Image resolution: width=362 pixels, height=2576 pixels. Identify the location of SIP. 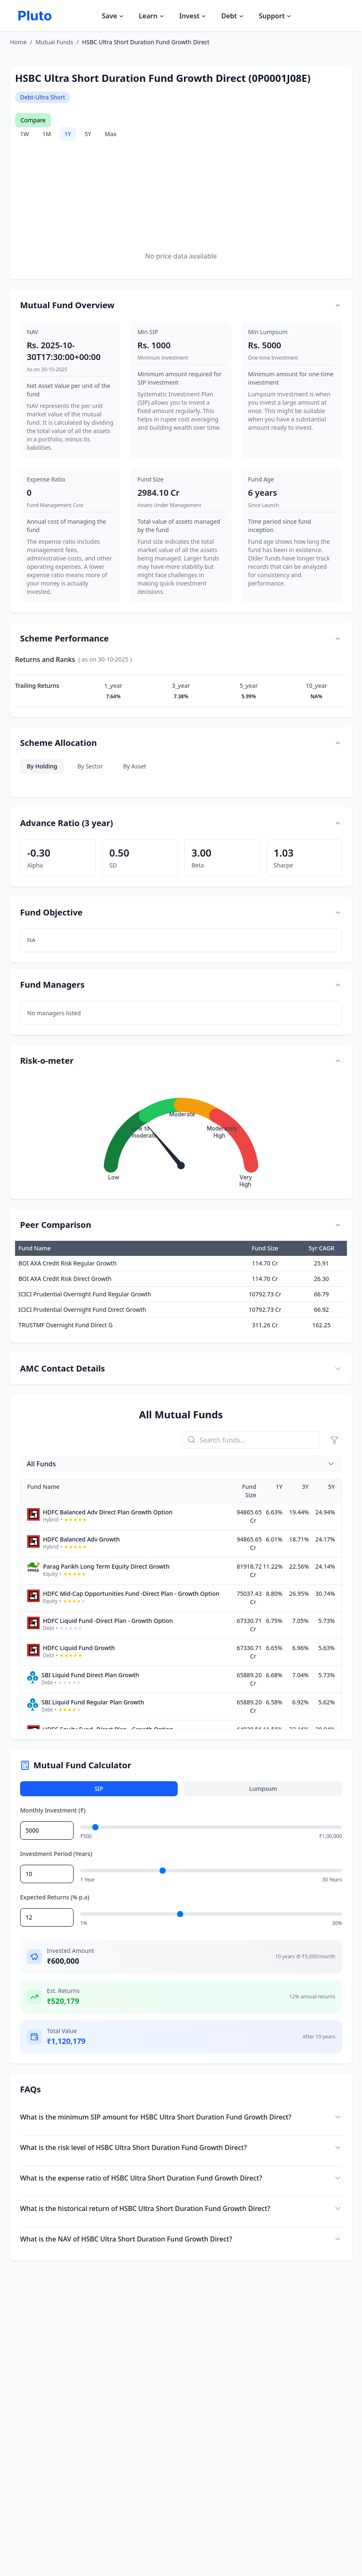
(98, 1789).